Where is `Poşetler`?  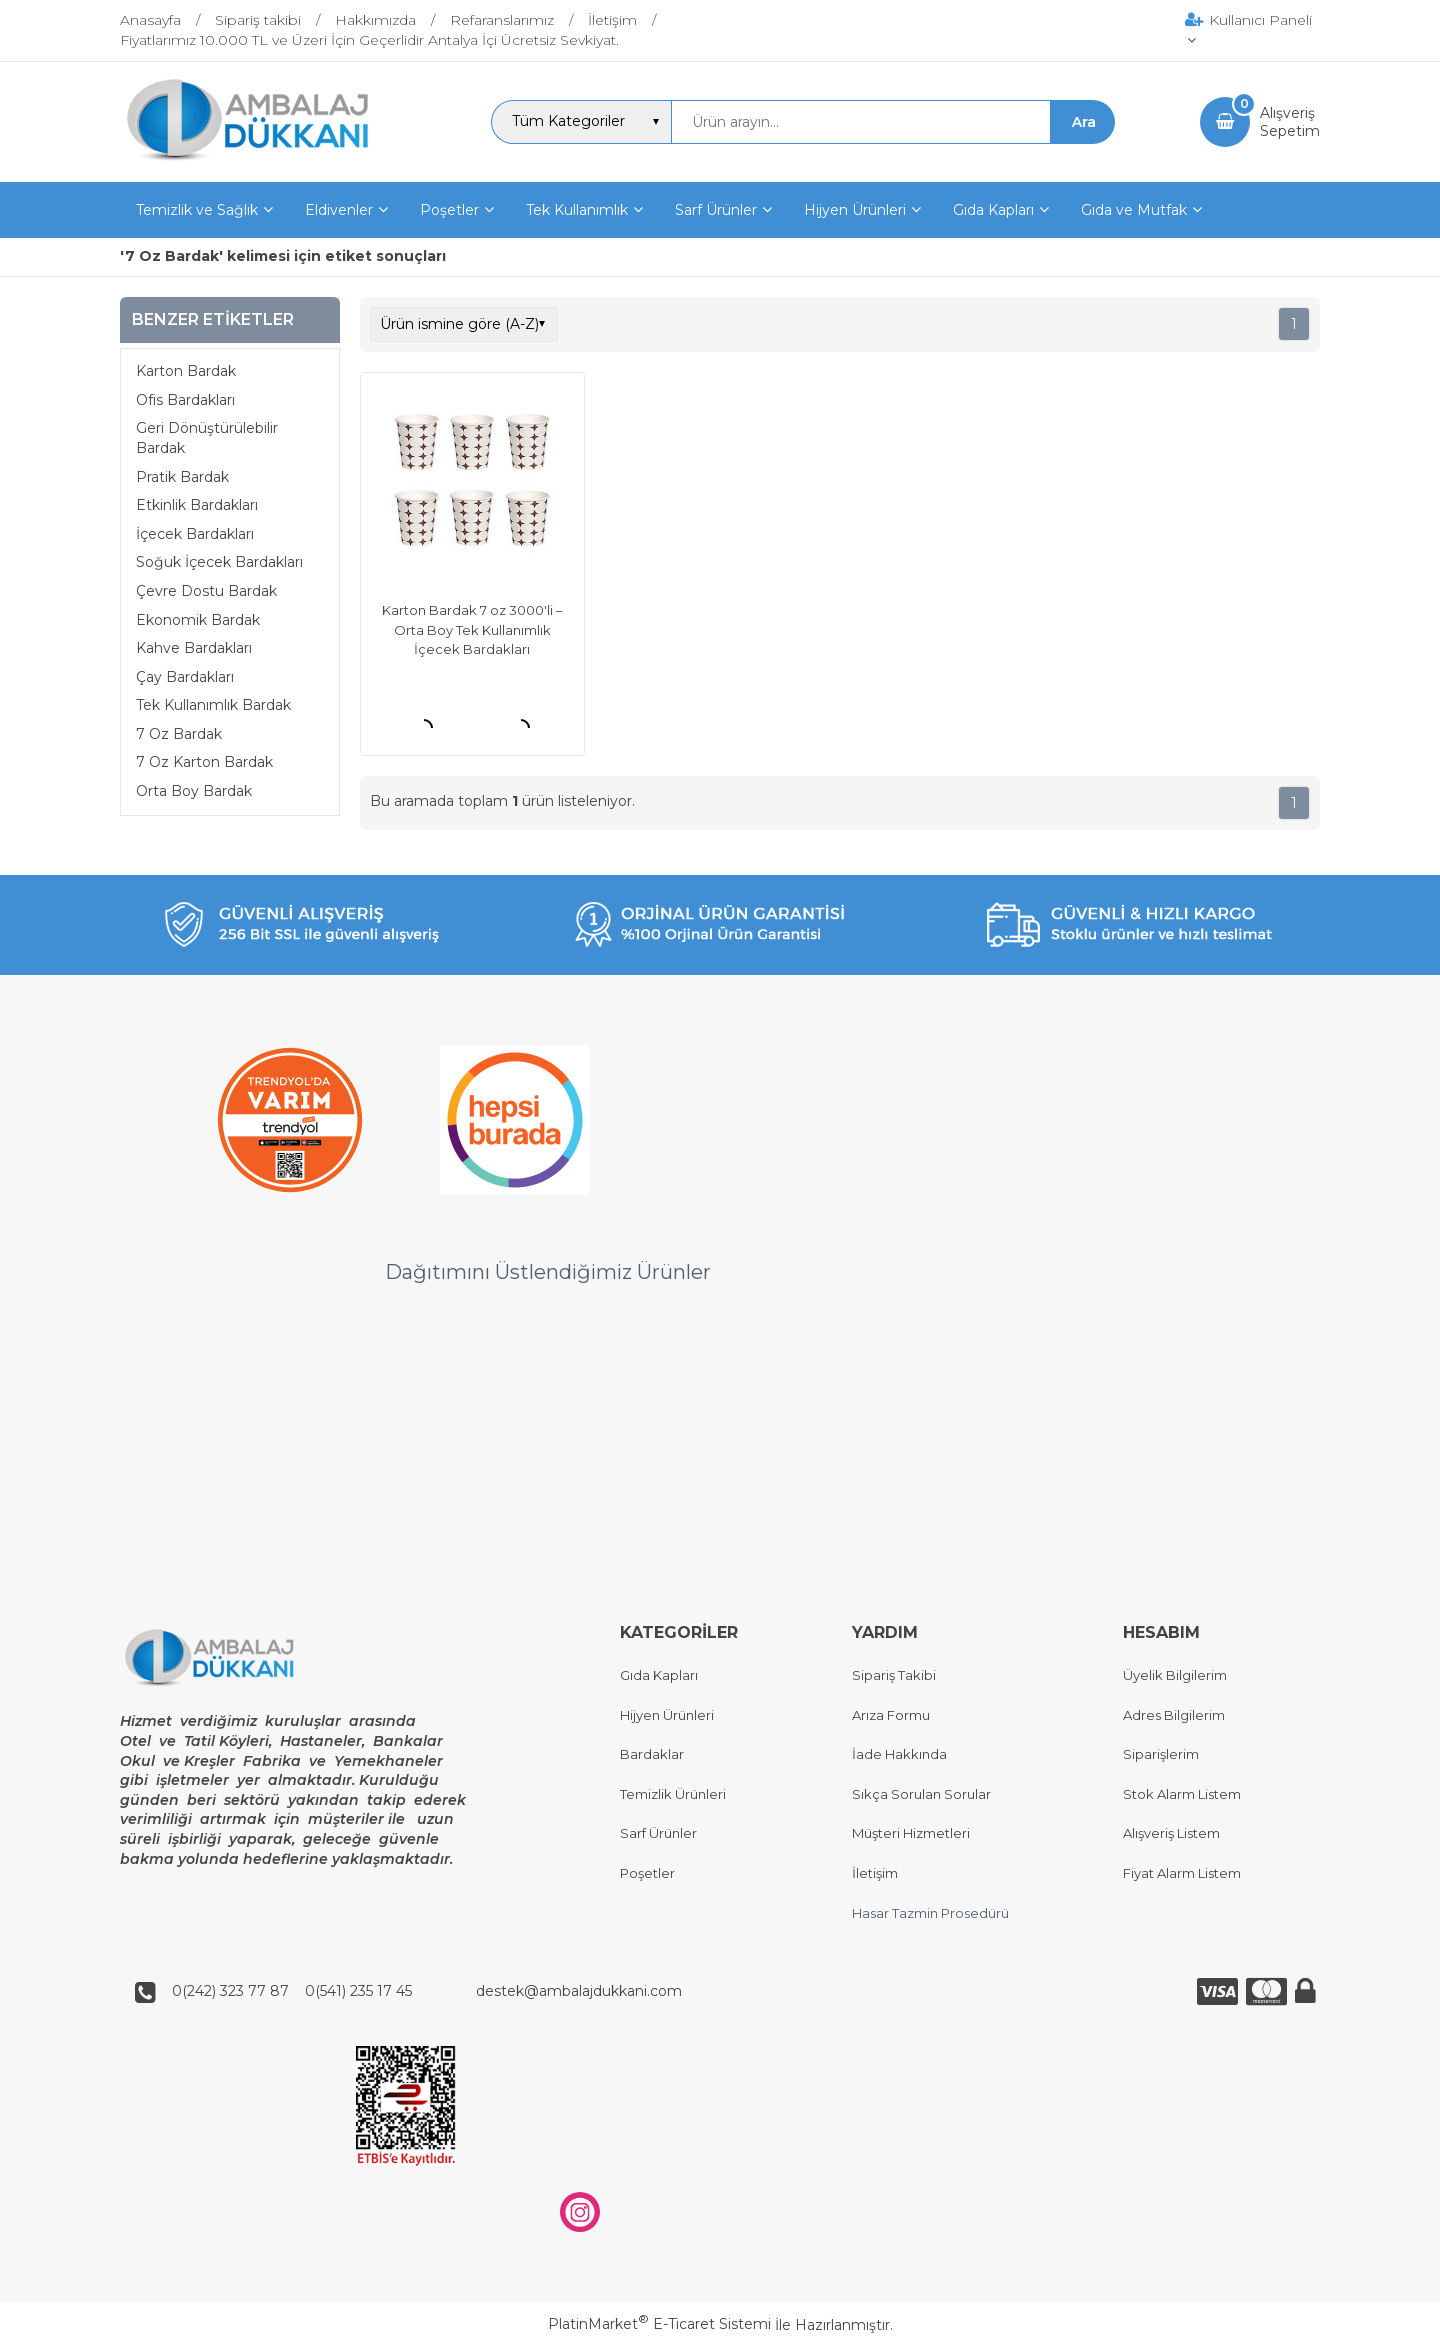
Poşetler is located at coordinates (647, 1873).